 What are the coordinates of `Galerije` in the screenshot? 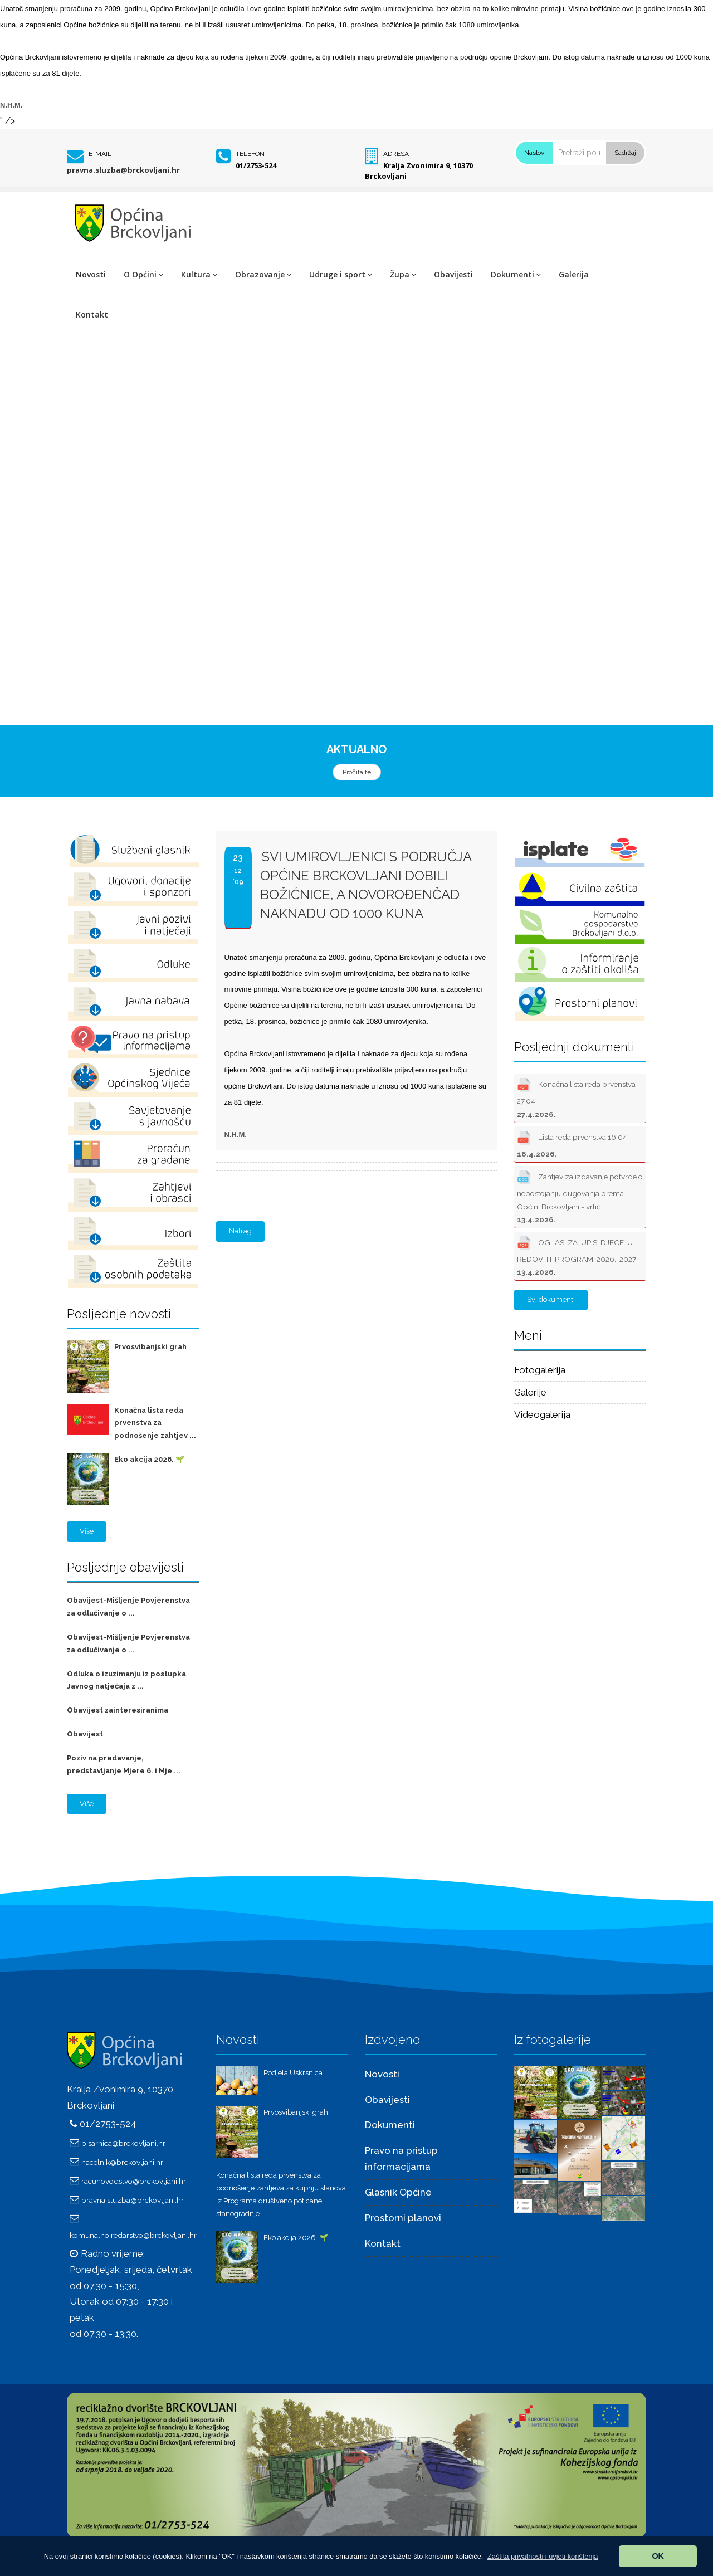 It's located at (530, 1392).